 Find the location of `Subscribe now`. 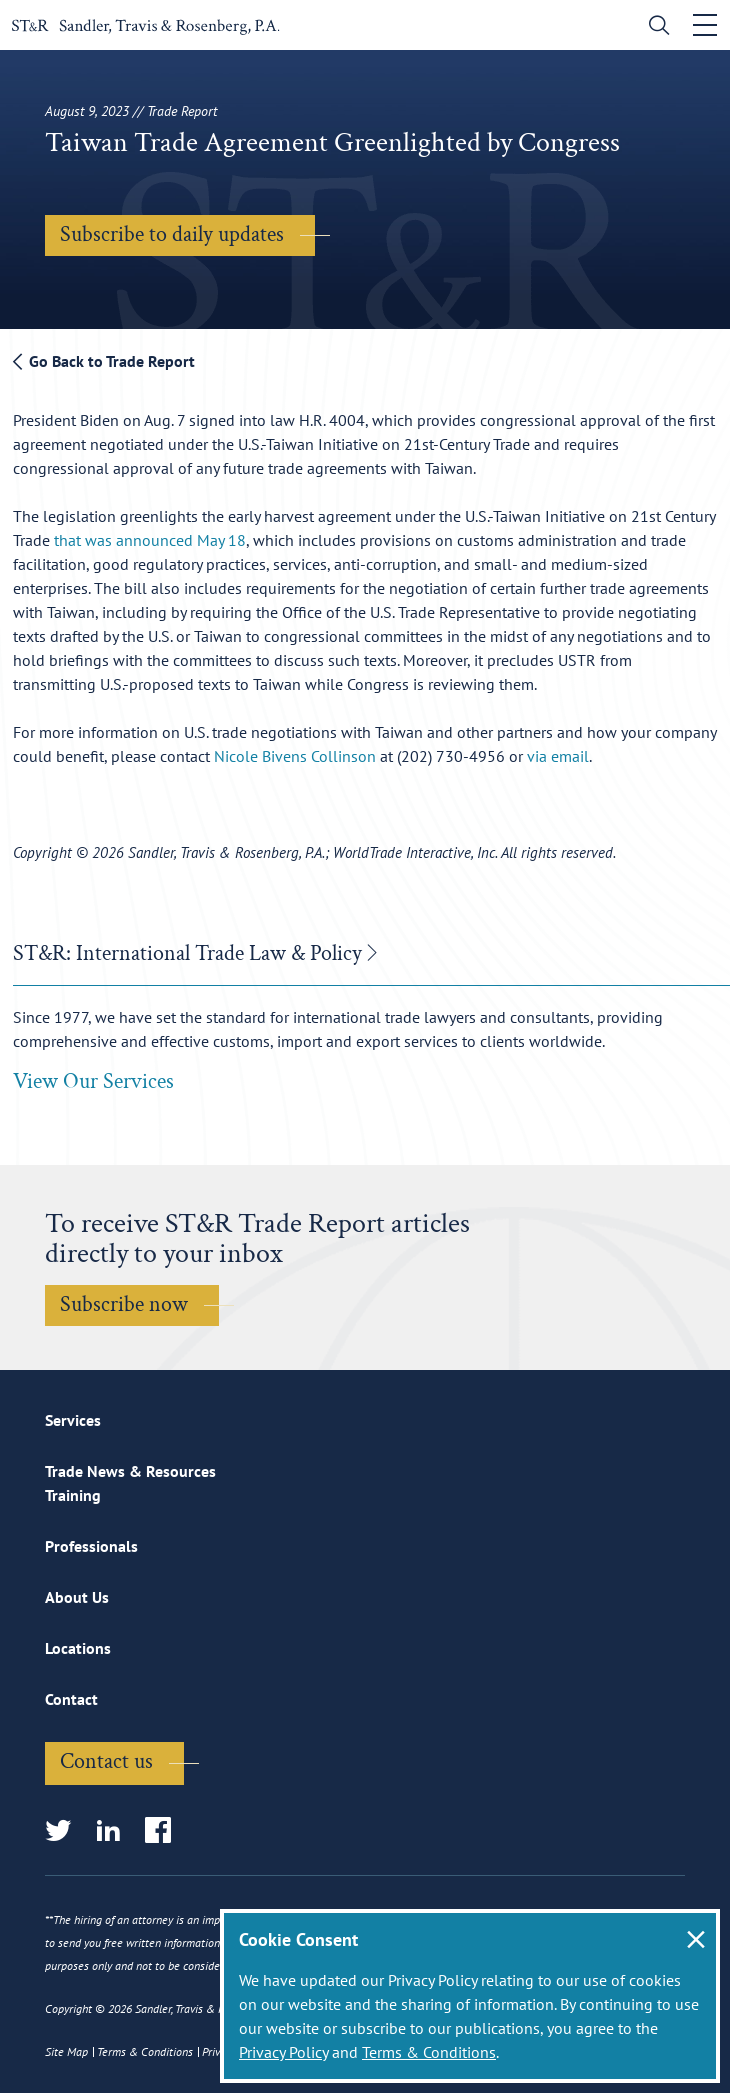

Subscribe now is located at coordinates (124, 1305).